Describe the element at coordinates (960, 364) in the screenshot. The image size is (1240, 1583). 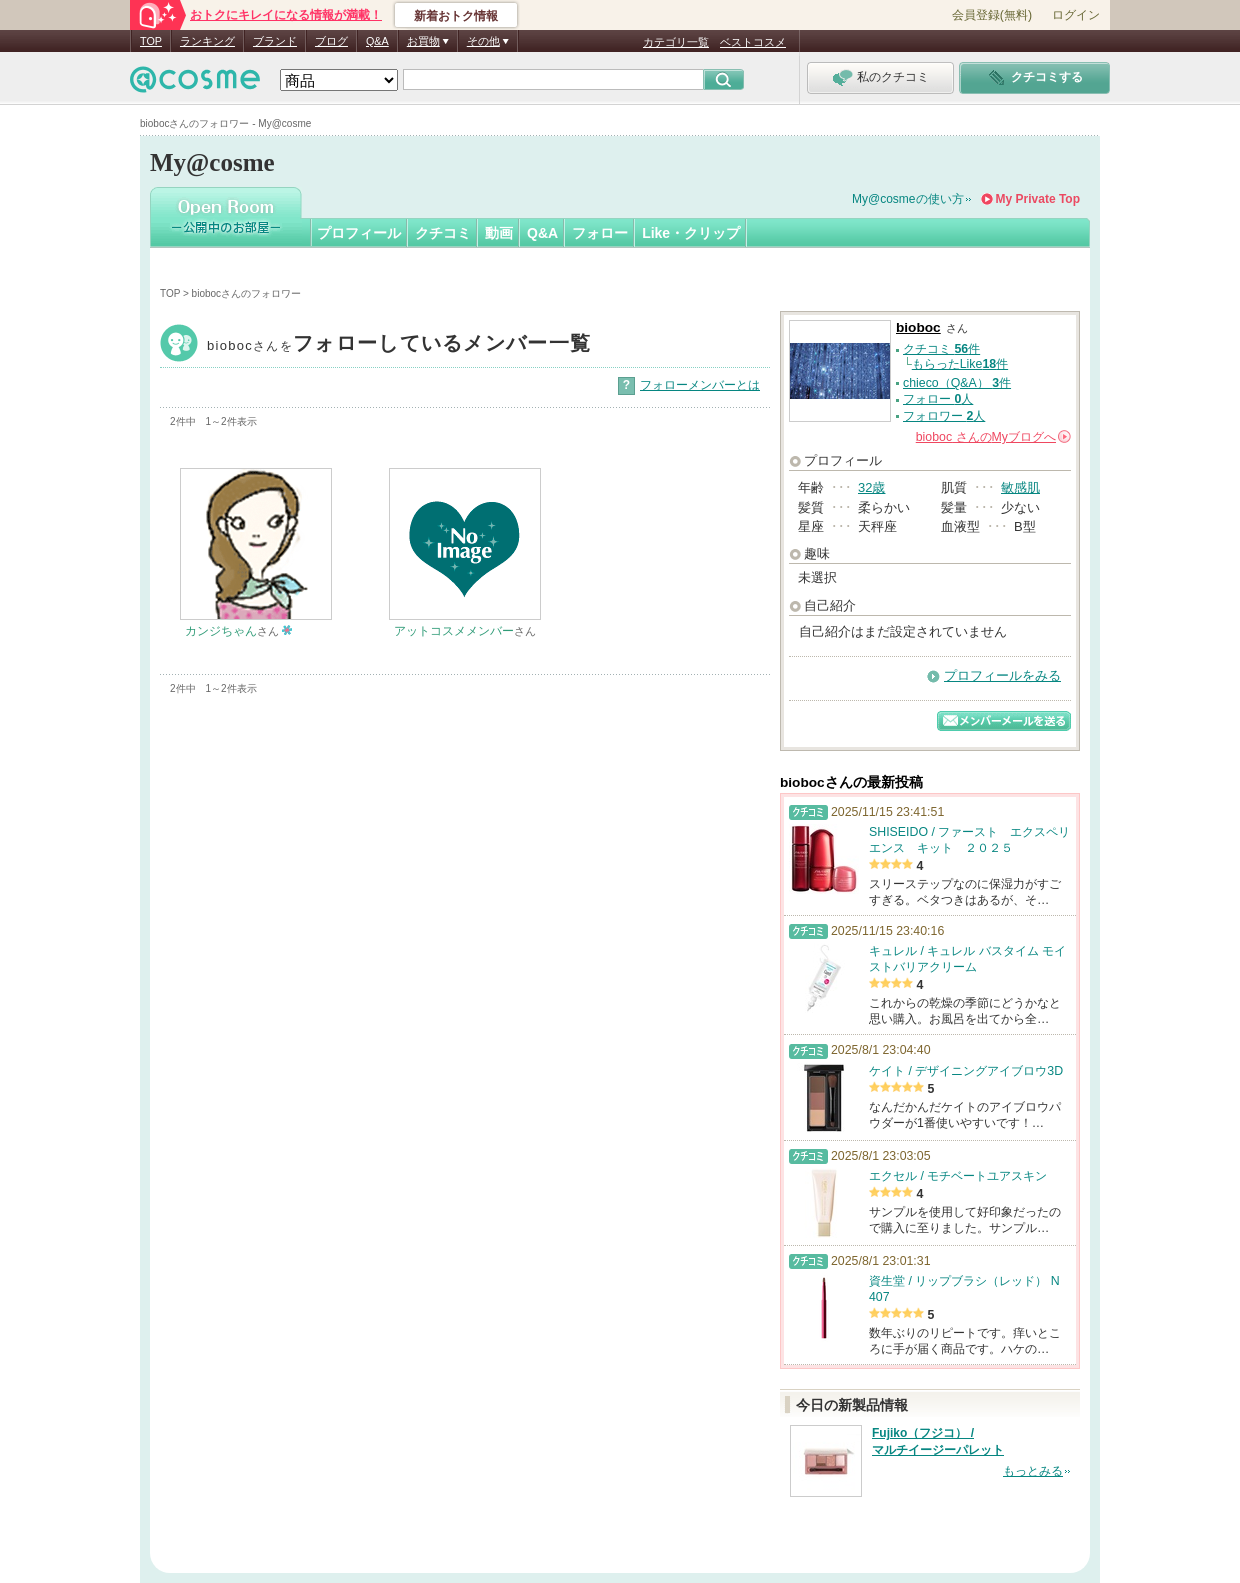
I see `もらったLike件` at that location.